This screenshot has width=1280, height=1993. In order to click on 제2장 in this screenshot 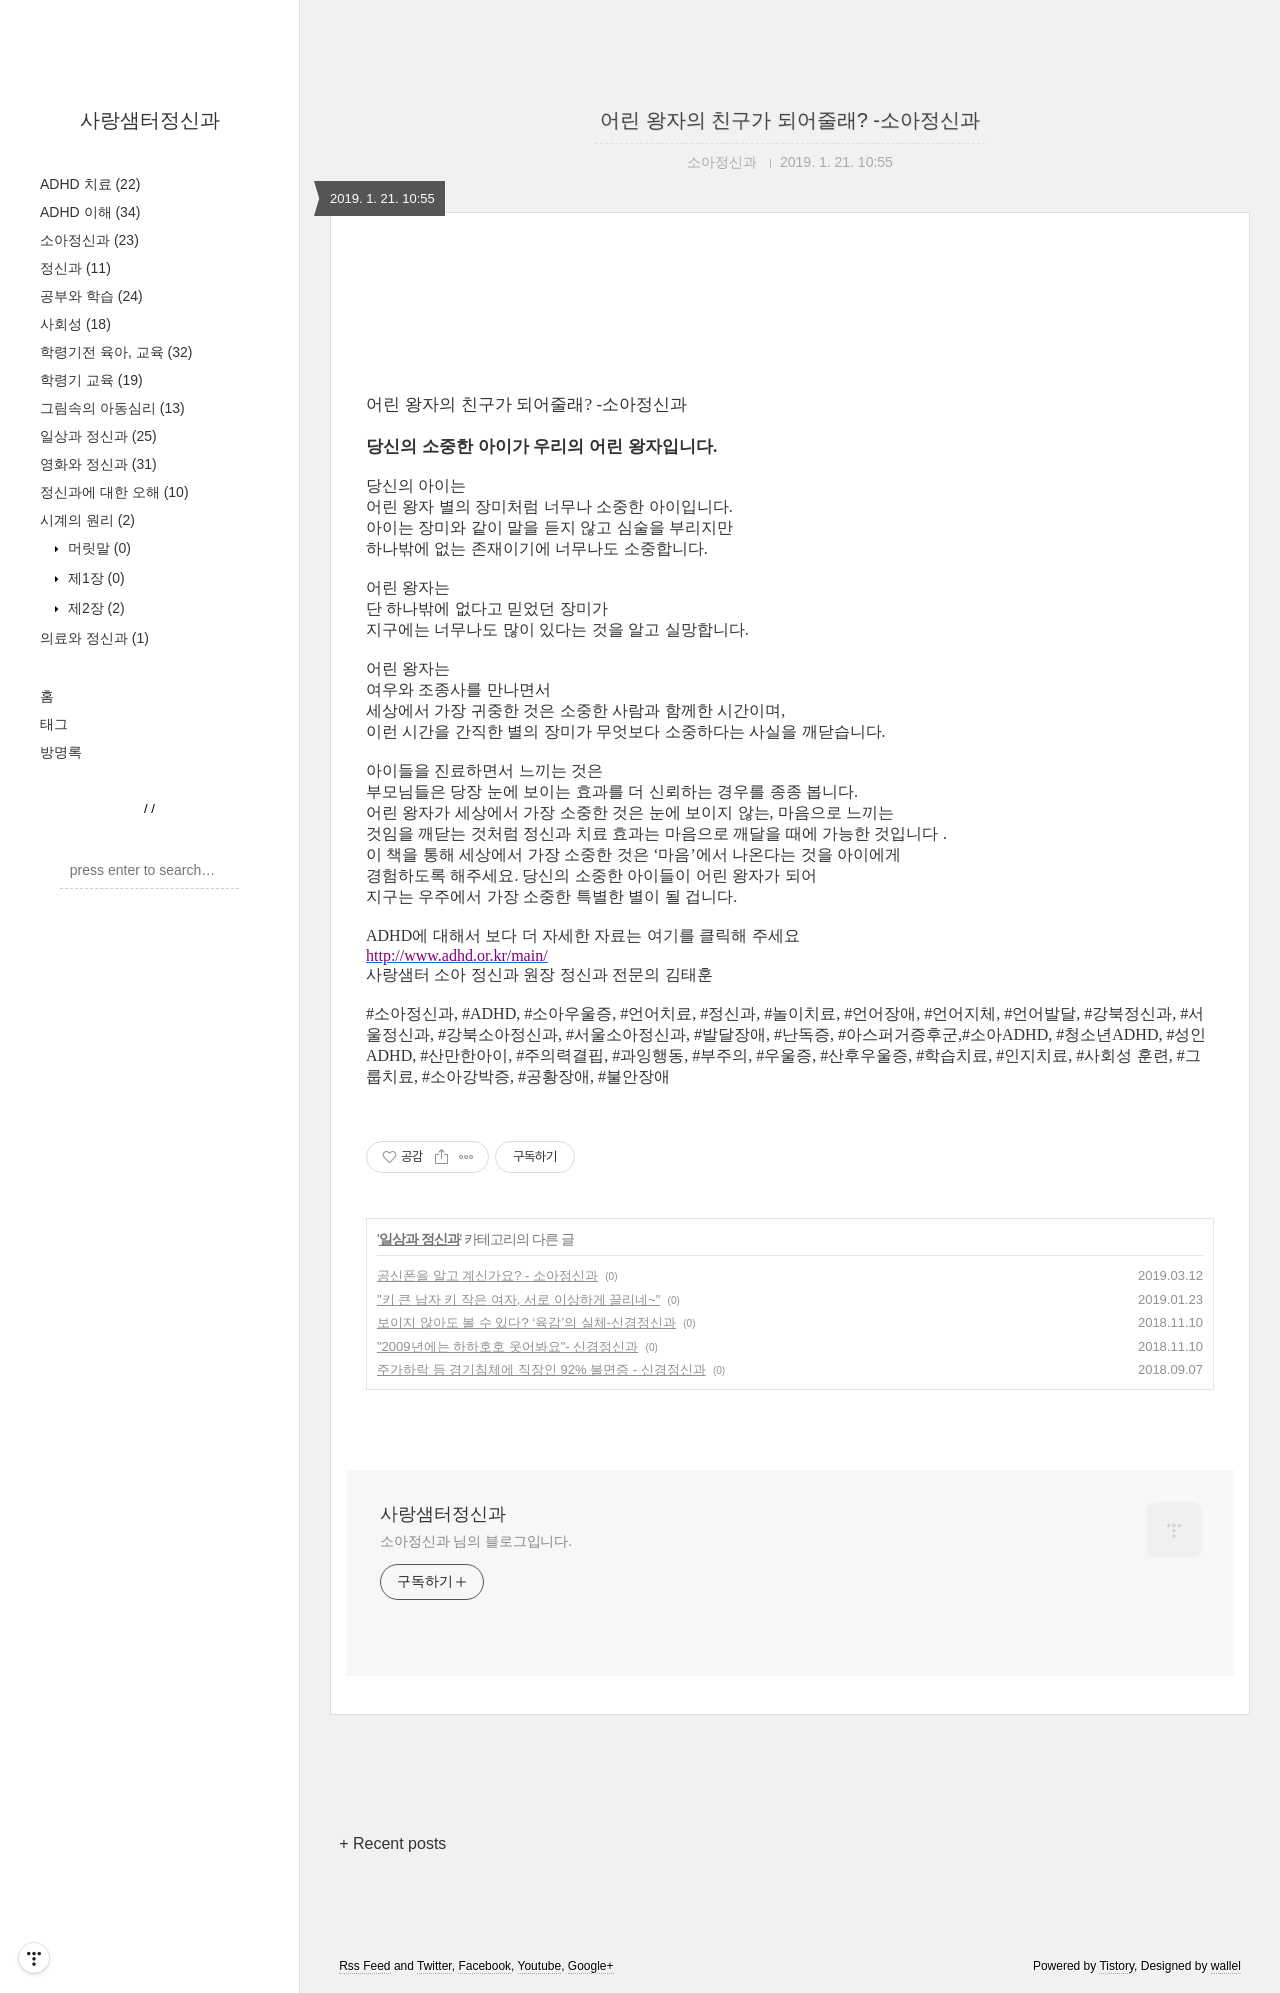, I will do `click(94, 608)`.